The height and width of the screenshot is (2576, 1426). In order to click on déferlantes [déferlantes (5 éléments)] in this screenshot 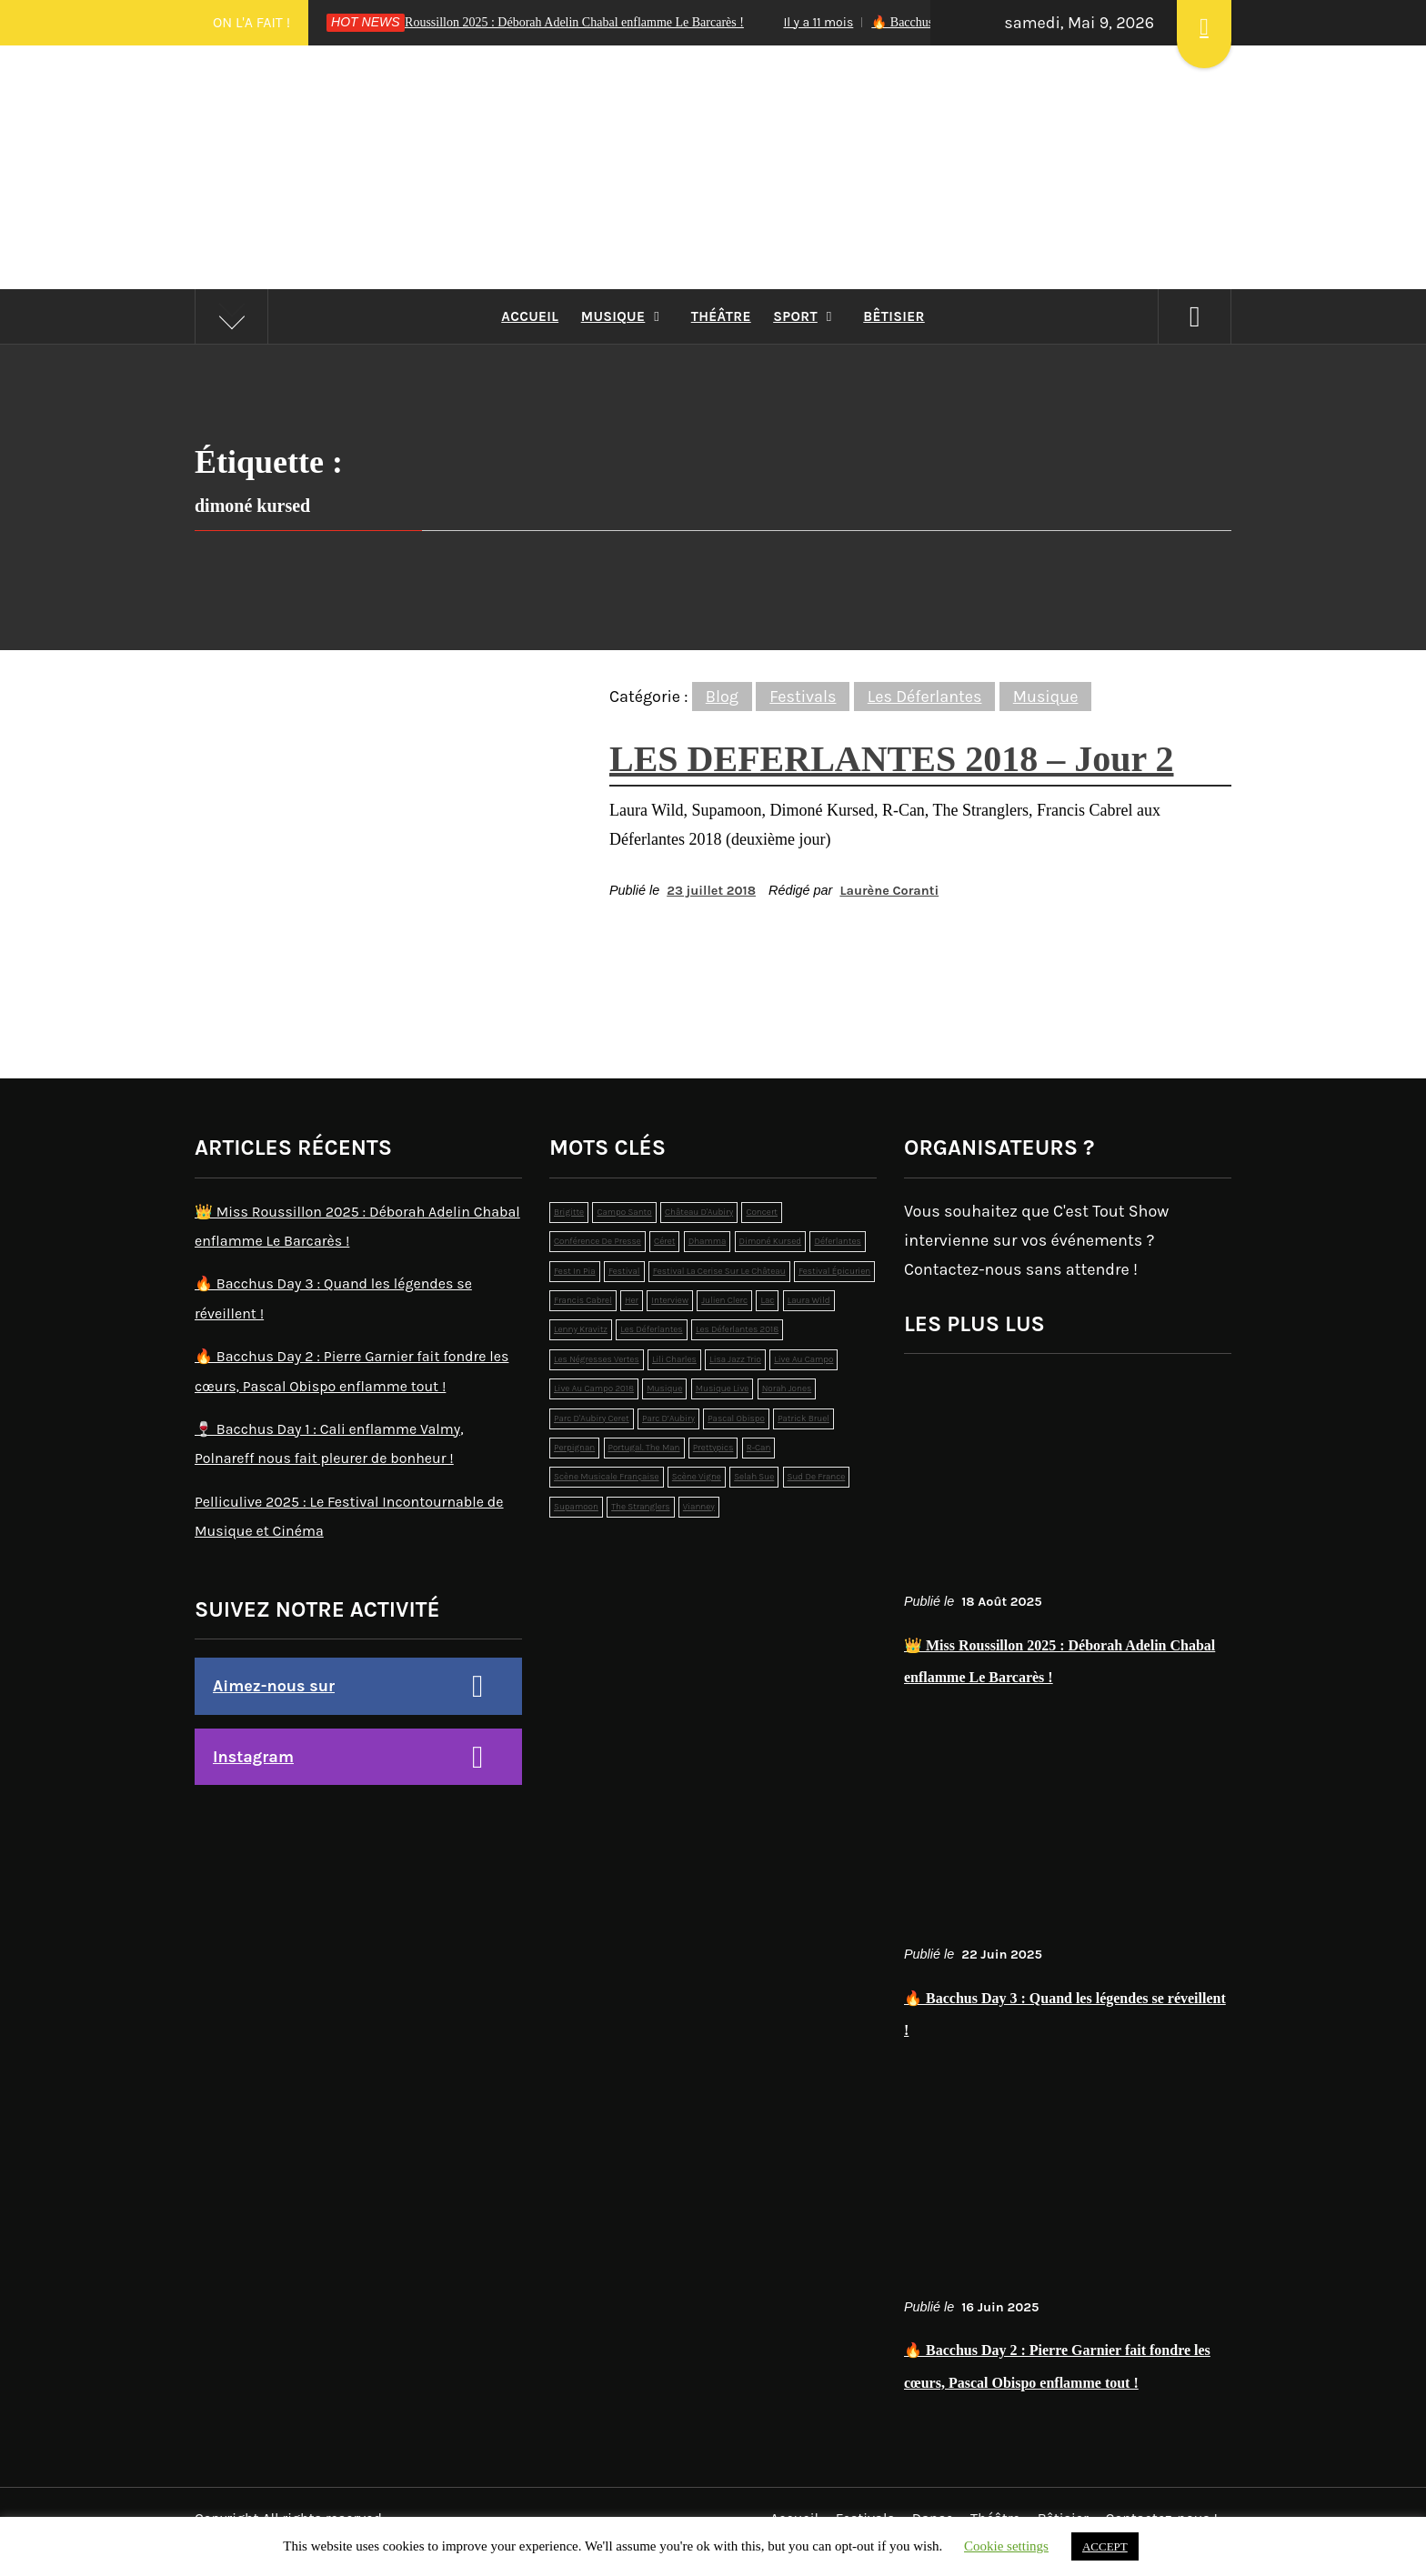, I will do `click(837, 1241)`.